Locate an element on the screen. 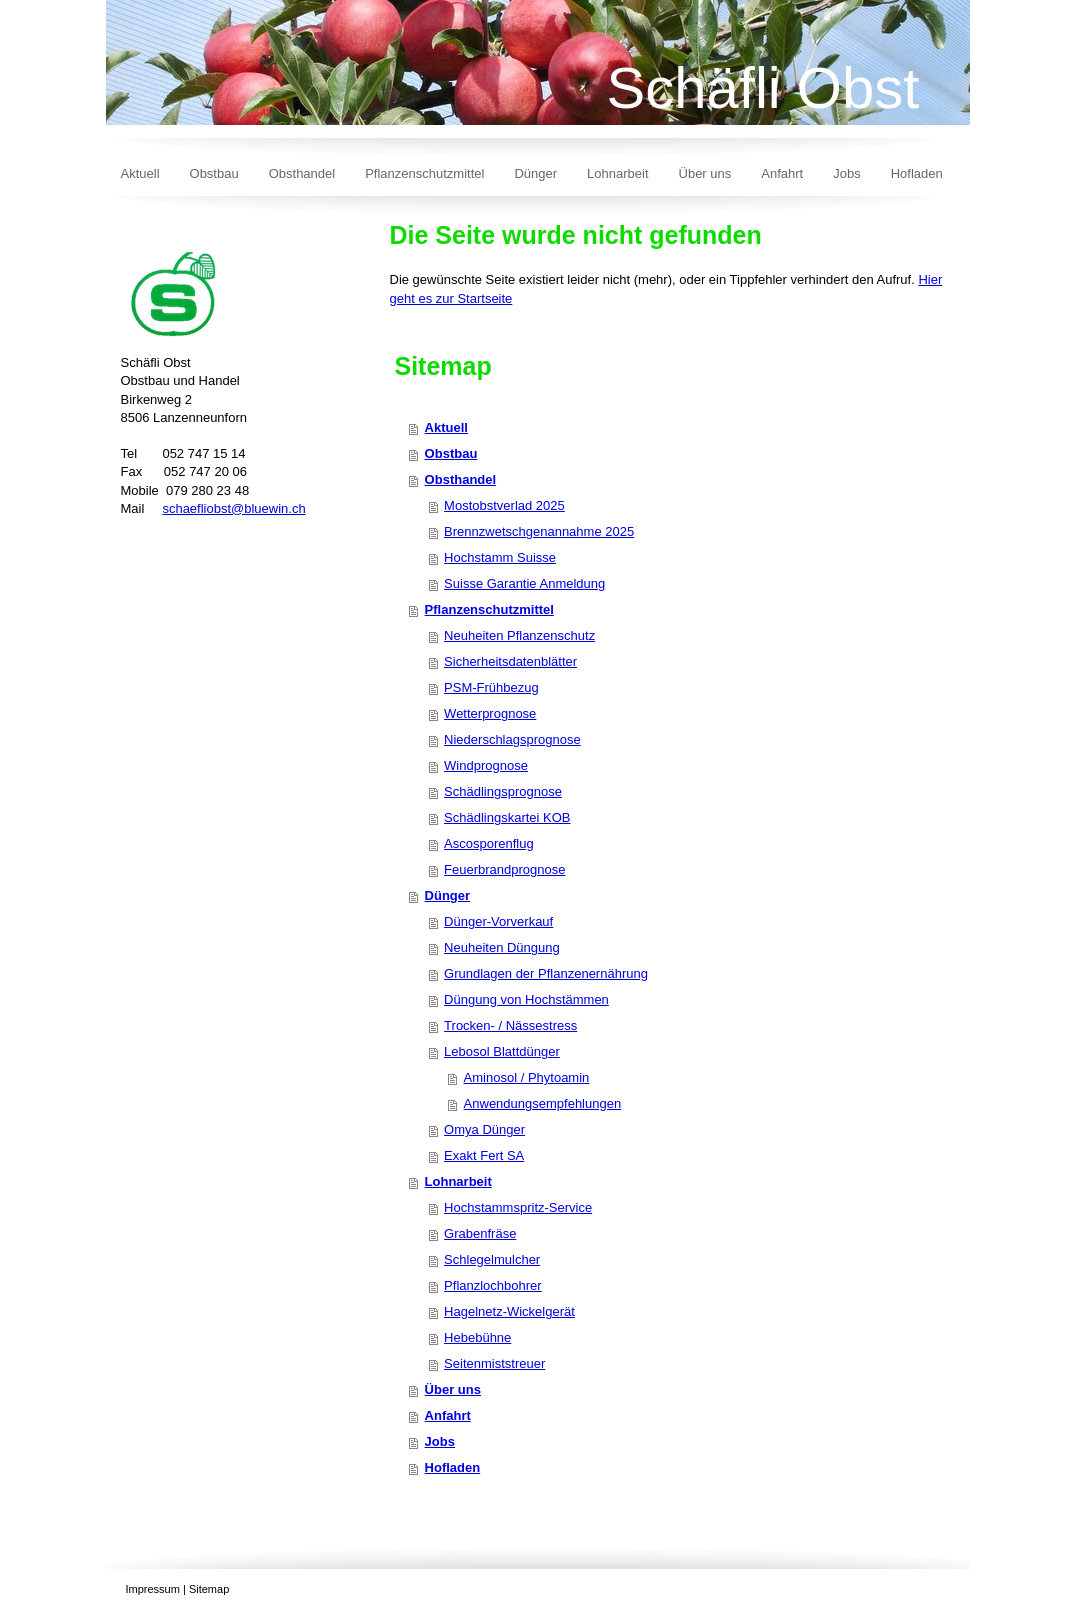 Image resolution: width=1075 pixels, height=1618 pixels. Trocken- / Nässestress is located at coordinates (510, 1025).